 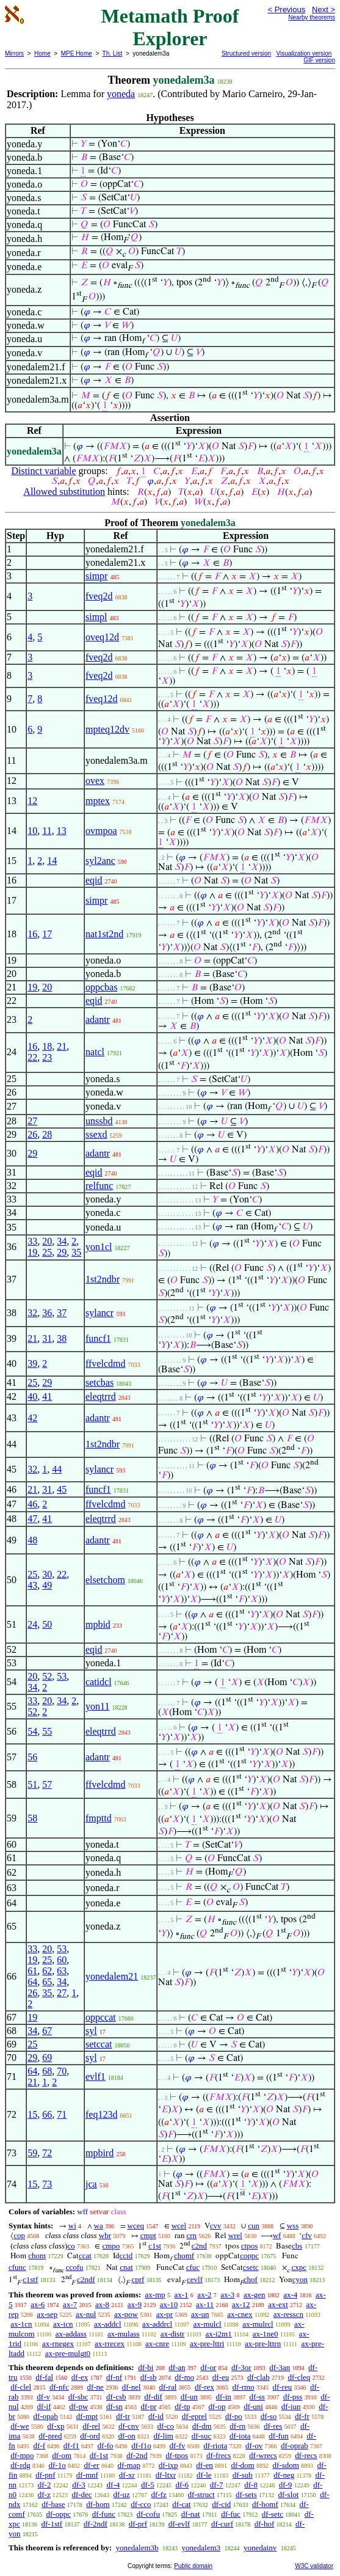 I want to click on Structured version, so click(x=246, y=53).